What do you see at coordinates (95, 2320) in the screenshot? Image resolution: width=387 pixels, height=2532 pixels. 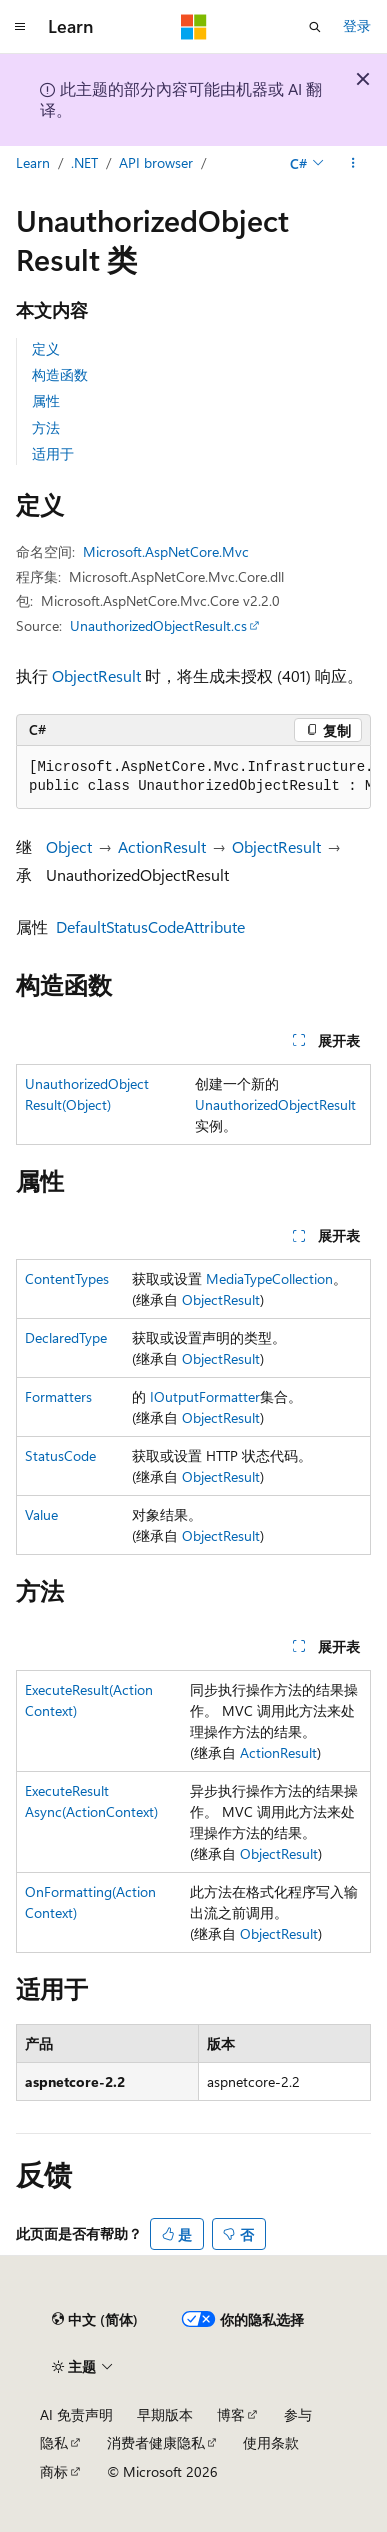 I see `[内容语言选择器。 当前设置为 中文 (简体)。]` at bounding box center [95, 2320].